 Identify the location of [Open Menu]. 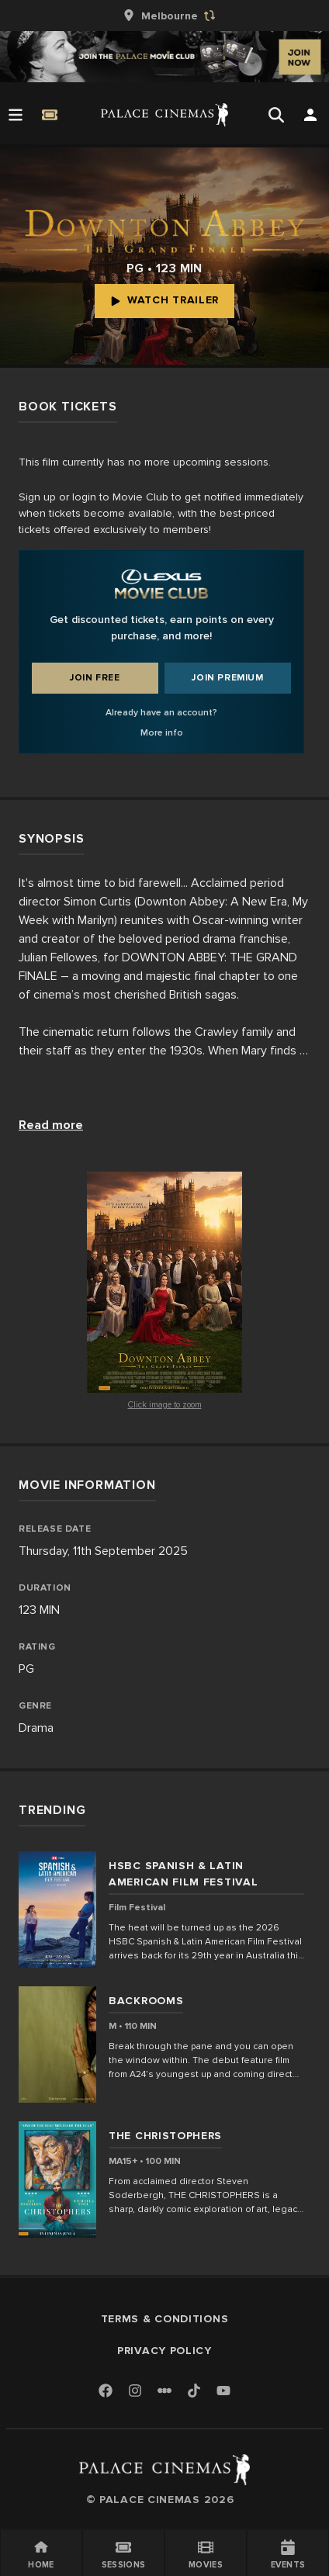
(15, 115).